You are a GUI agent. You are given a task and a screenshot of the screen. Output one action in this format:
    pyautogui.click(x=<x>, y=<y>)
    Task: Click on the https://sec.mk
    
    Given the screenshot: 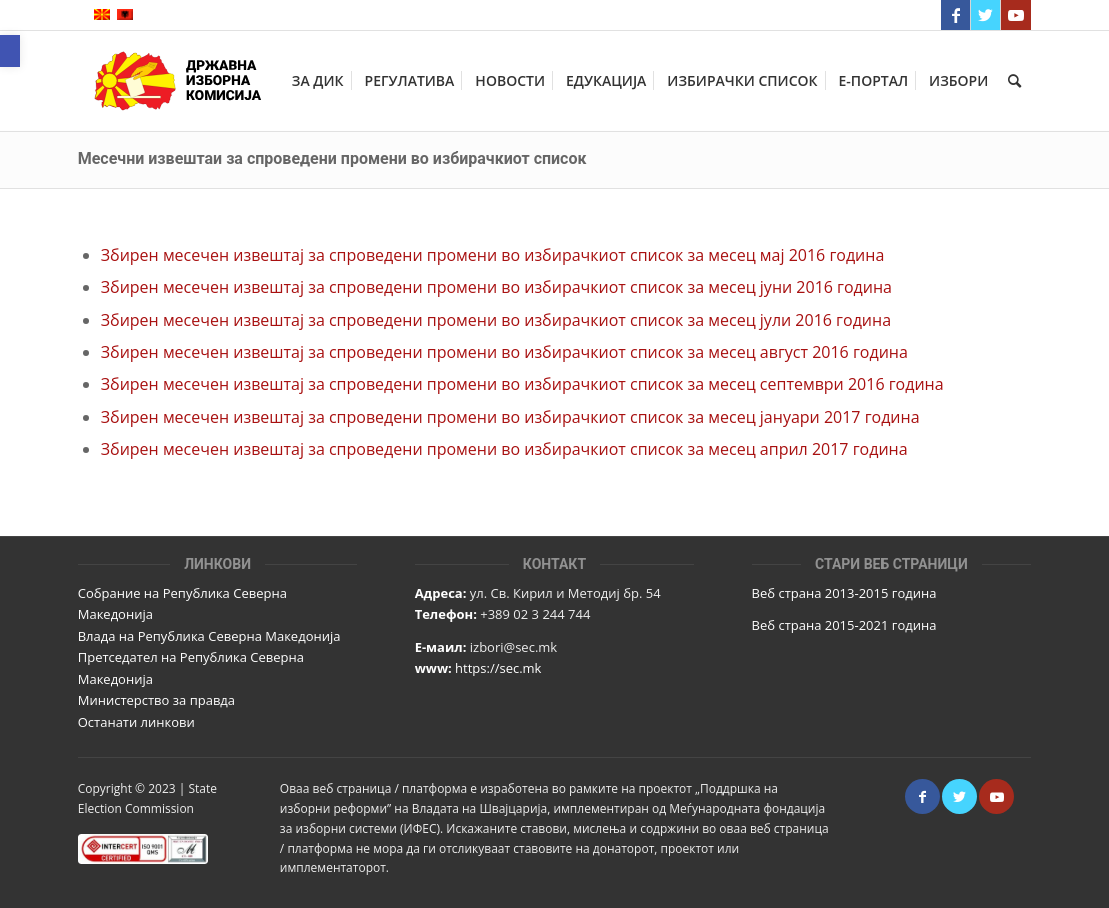 What is the action you would take?
    pyautogui.click(x=498, y=668)
    